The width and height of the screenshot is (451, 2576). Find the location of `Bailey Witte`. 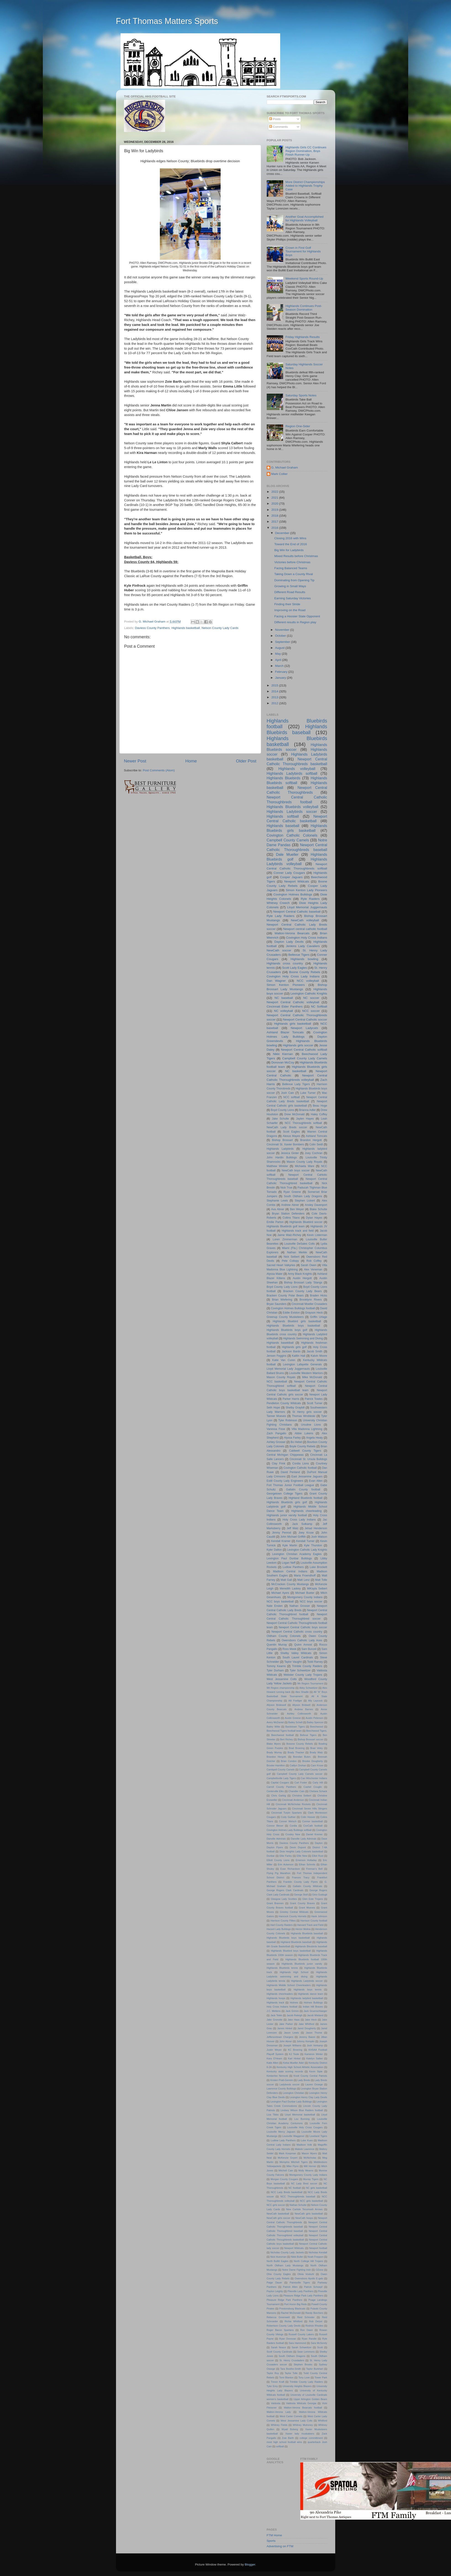

Bailey Witte is located at coordinates (273, 1726).